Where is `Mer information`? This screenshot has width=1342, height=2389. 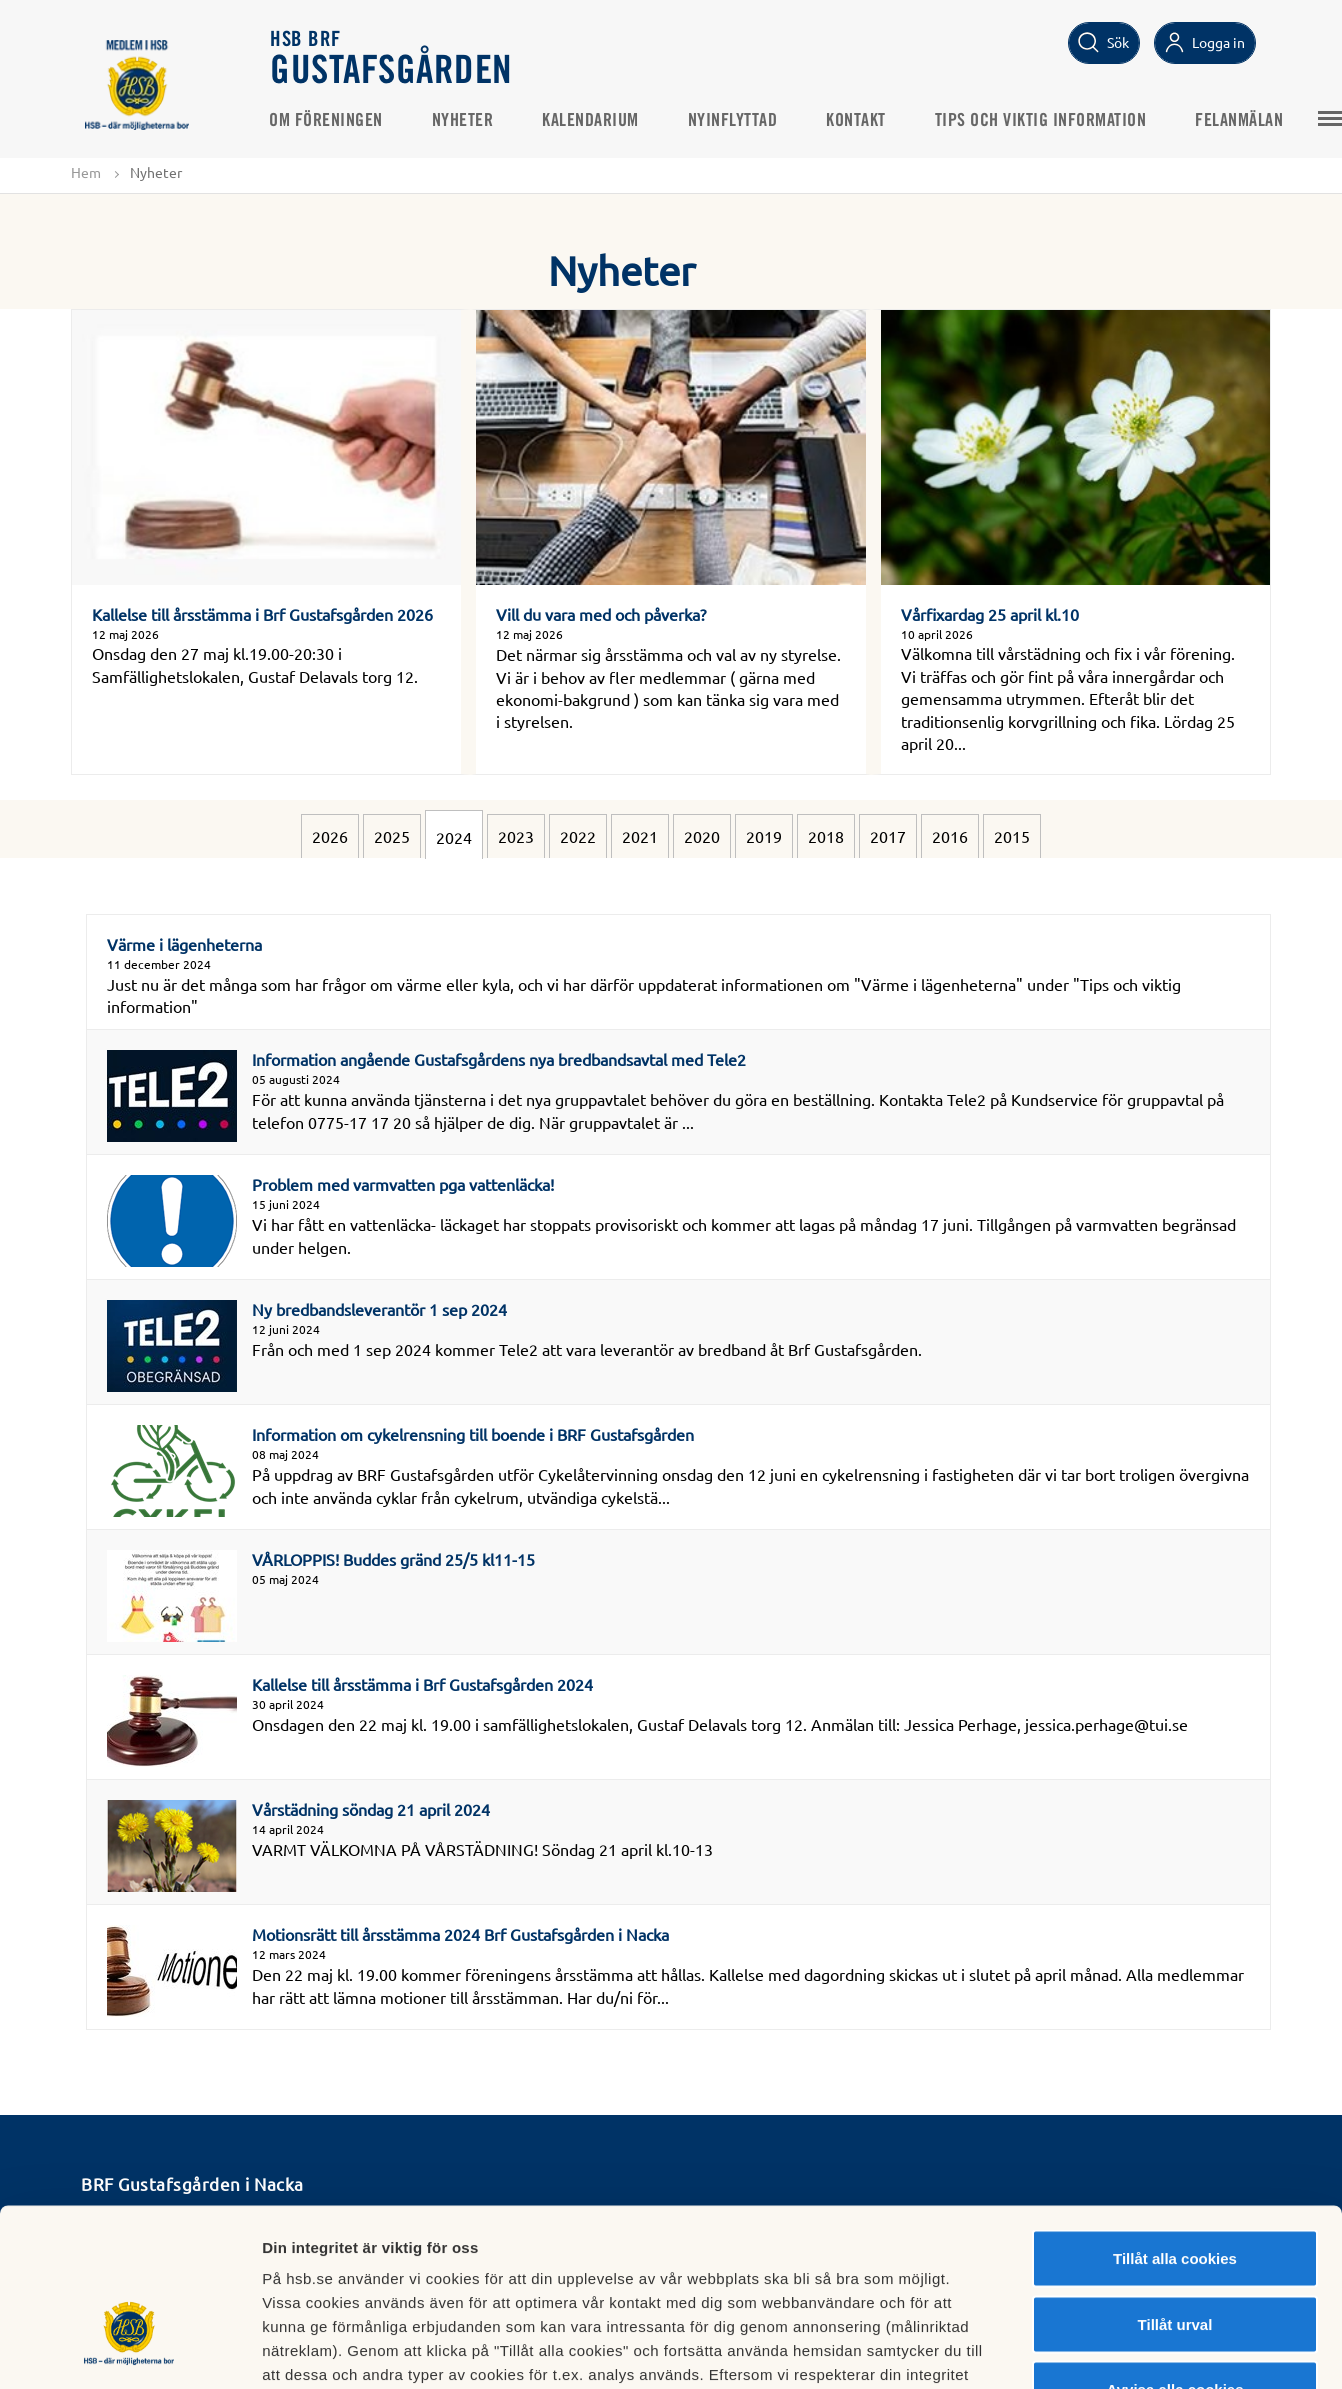
Mer information is located at coordinates (1063, 2349).